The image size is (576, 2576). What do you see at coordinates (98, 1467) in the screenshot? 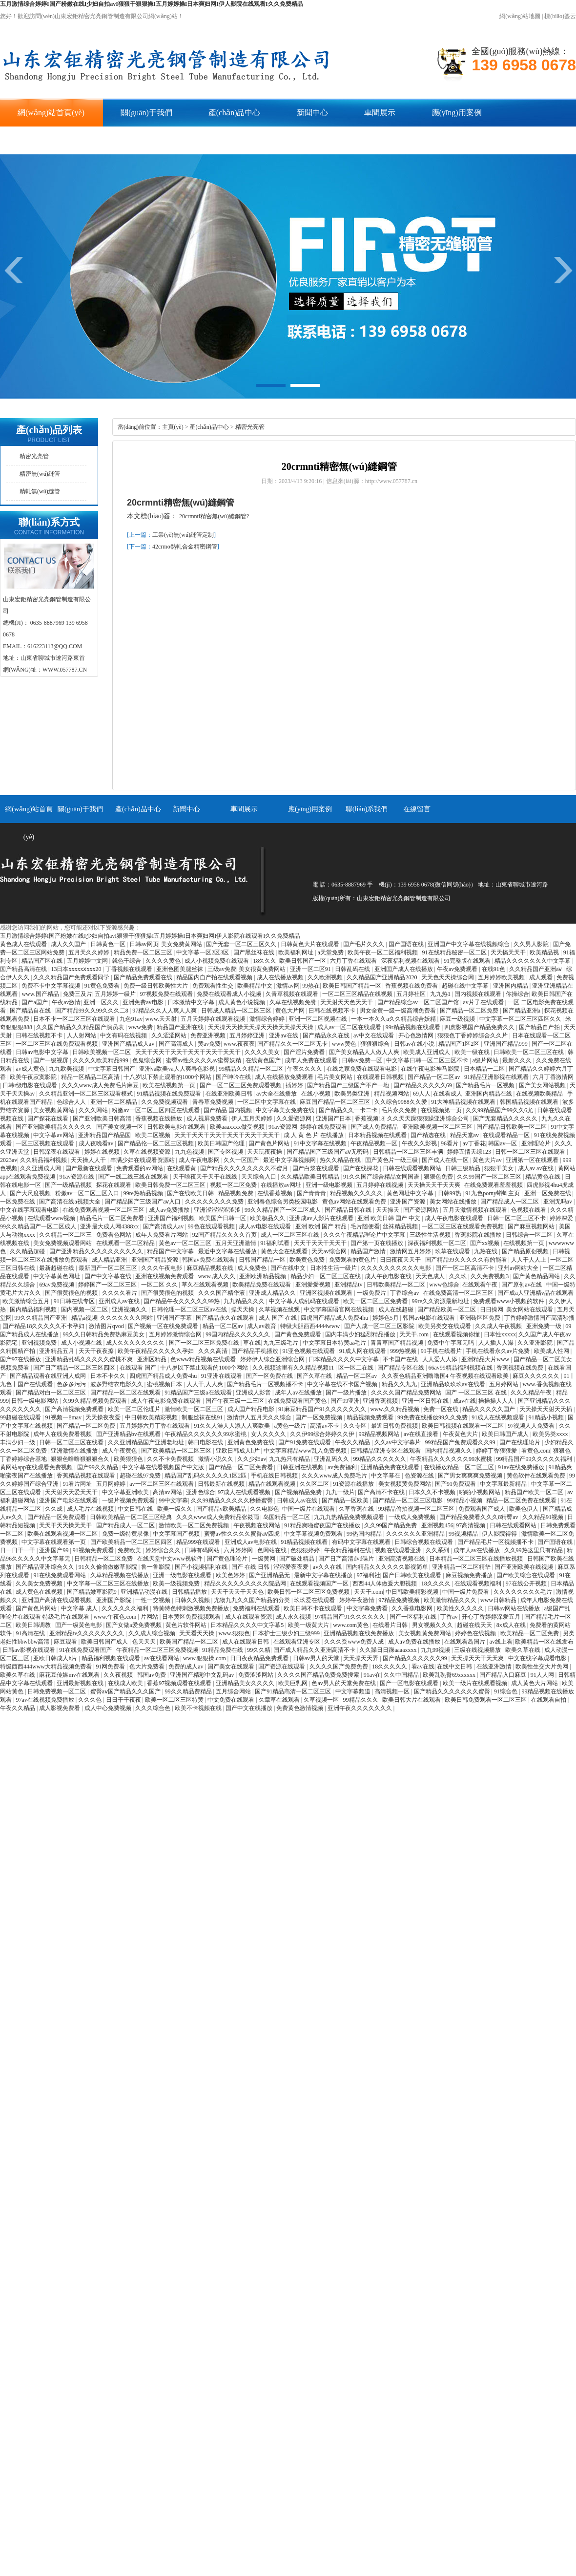
I see `国产99久久精品` at bounding box center [98, 1467].